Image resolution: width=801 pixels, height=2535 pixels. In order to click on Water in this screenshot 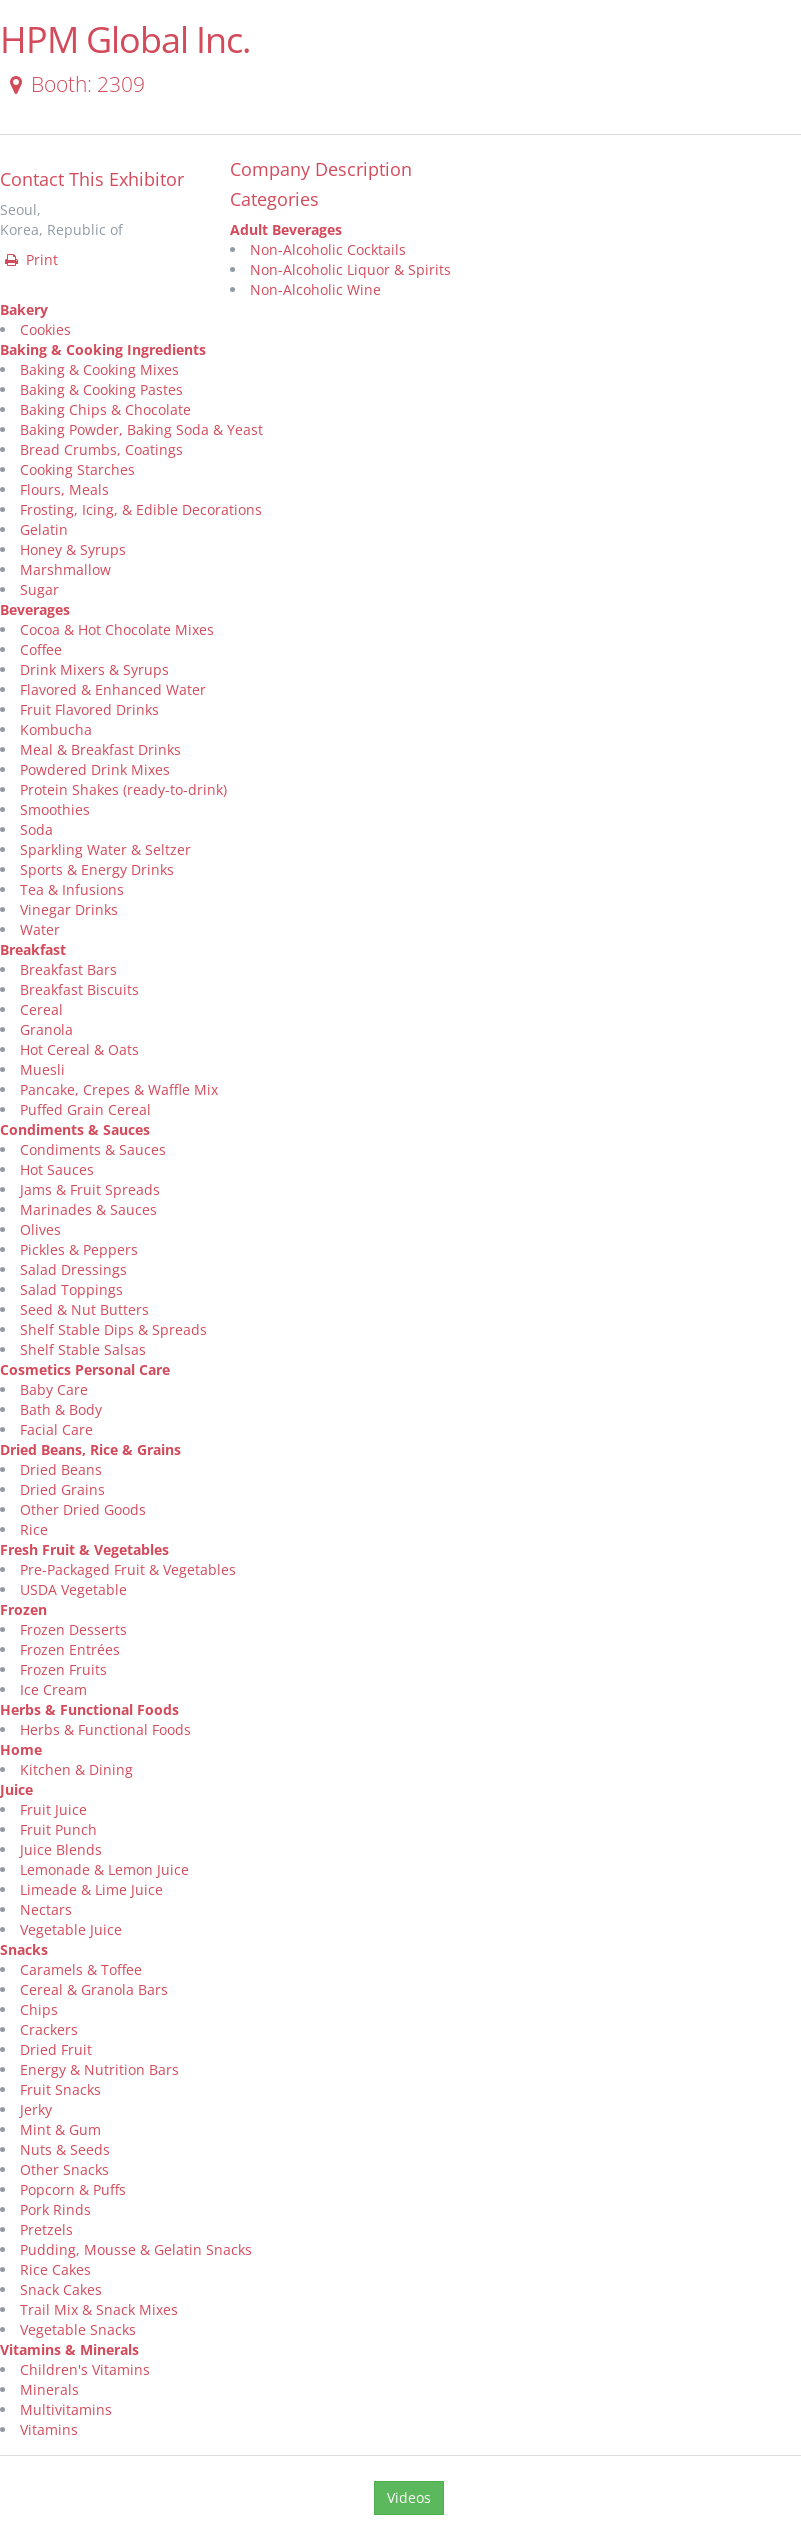, I will do `click(40, 929)`.